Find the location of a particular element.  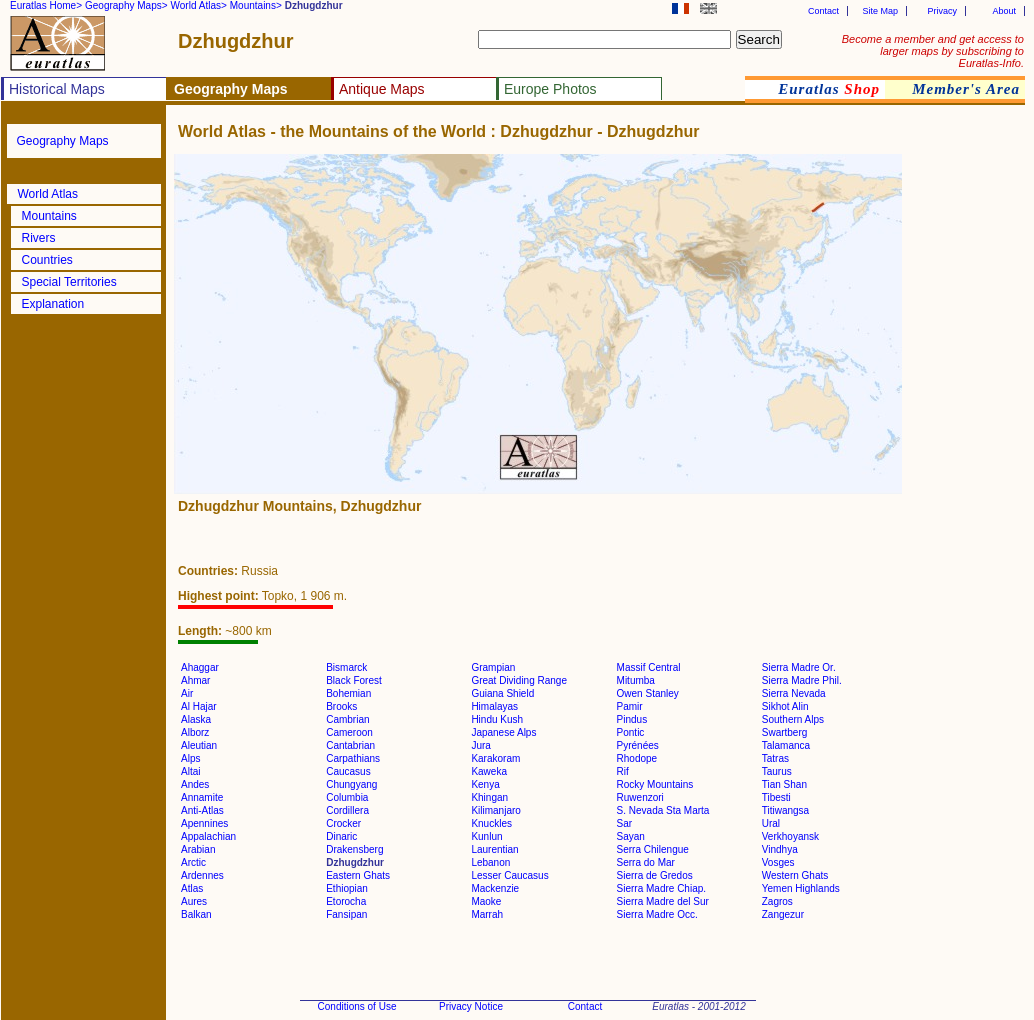

Ural is located at coordinates (771, 823).